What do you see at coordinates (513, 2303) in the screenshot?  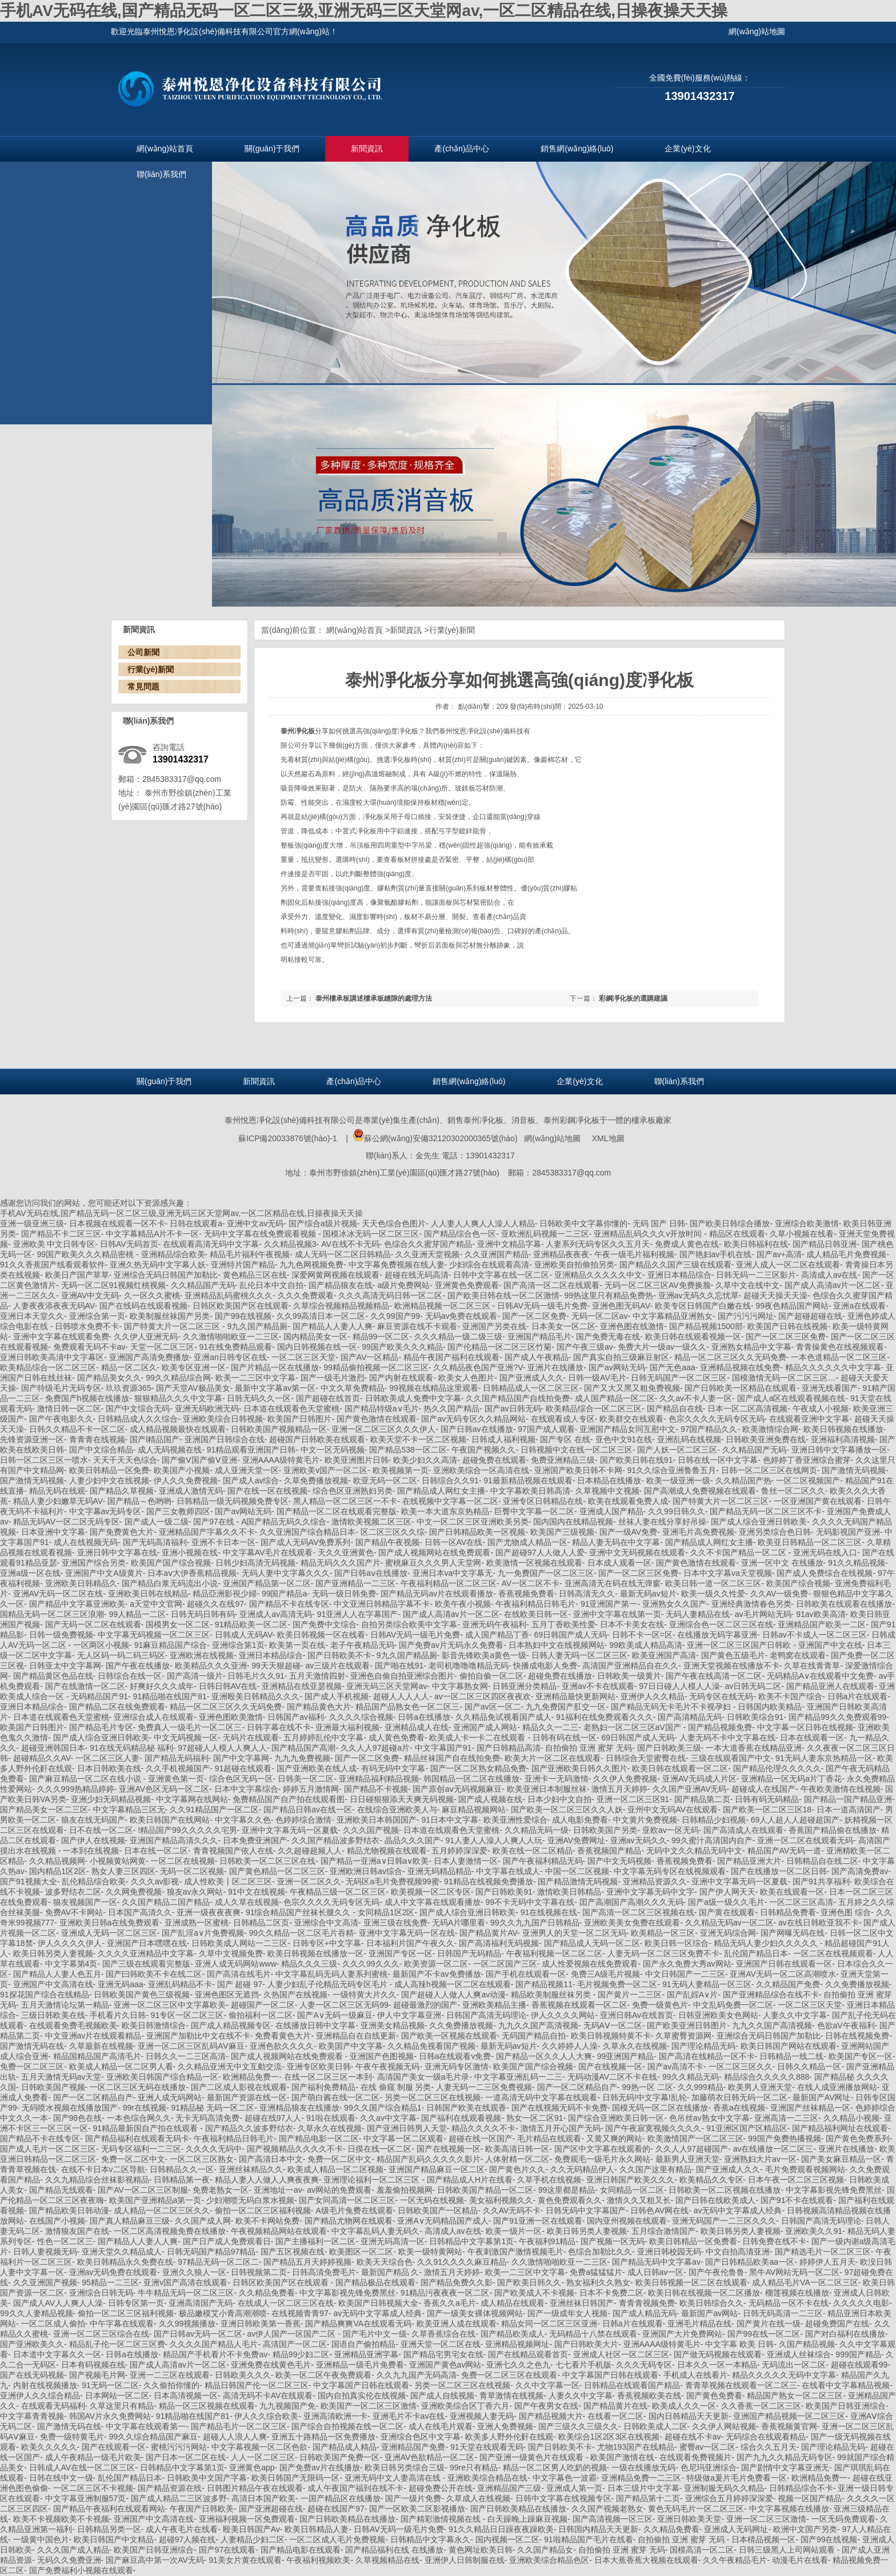 I see `成人精品在线观看` at bounding box center [513, 2303].